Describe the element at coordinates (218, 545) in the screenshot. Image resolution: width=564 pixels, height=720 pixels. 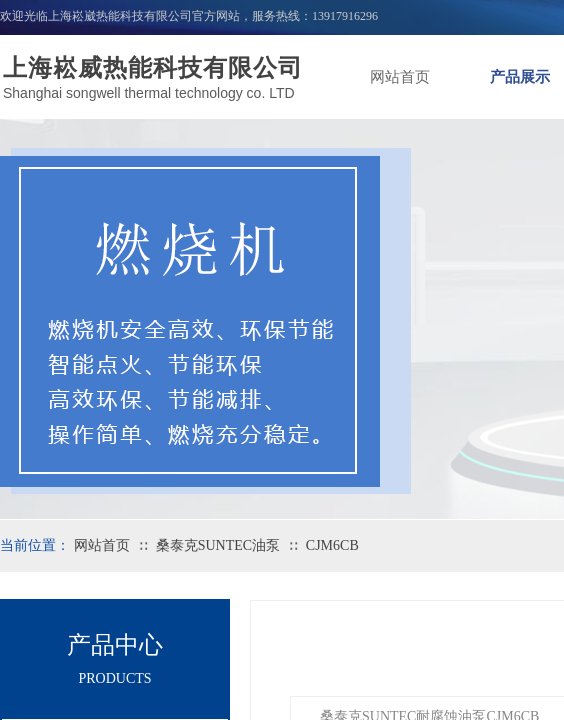
I see `桑泰克SUNTEC油泵` at that location.